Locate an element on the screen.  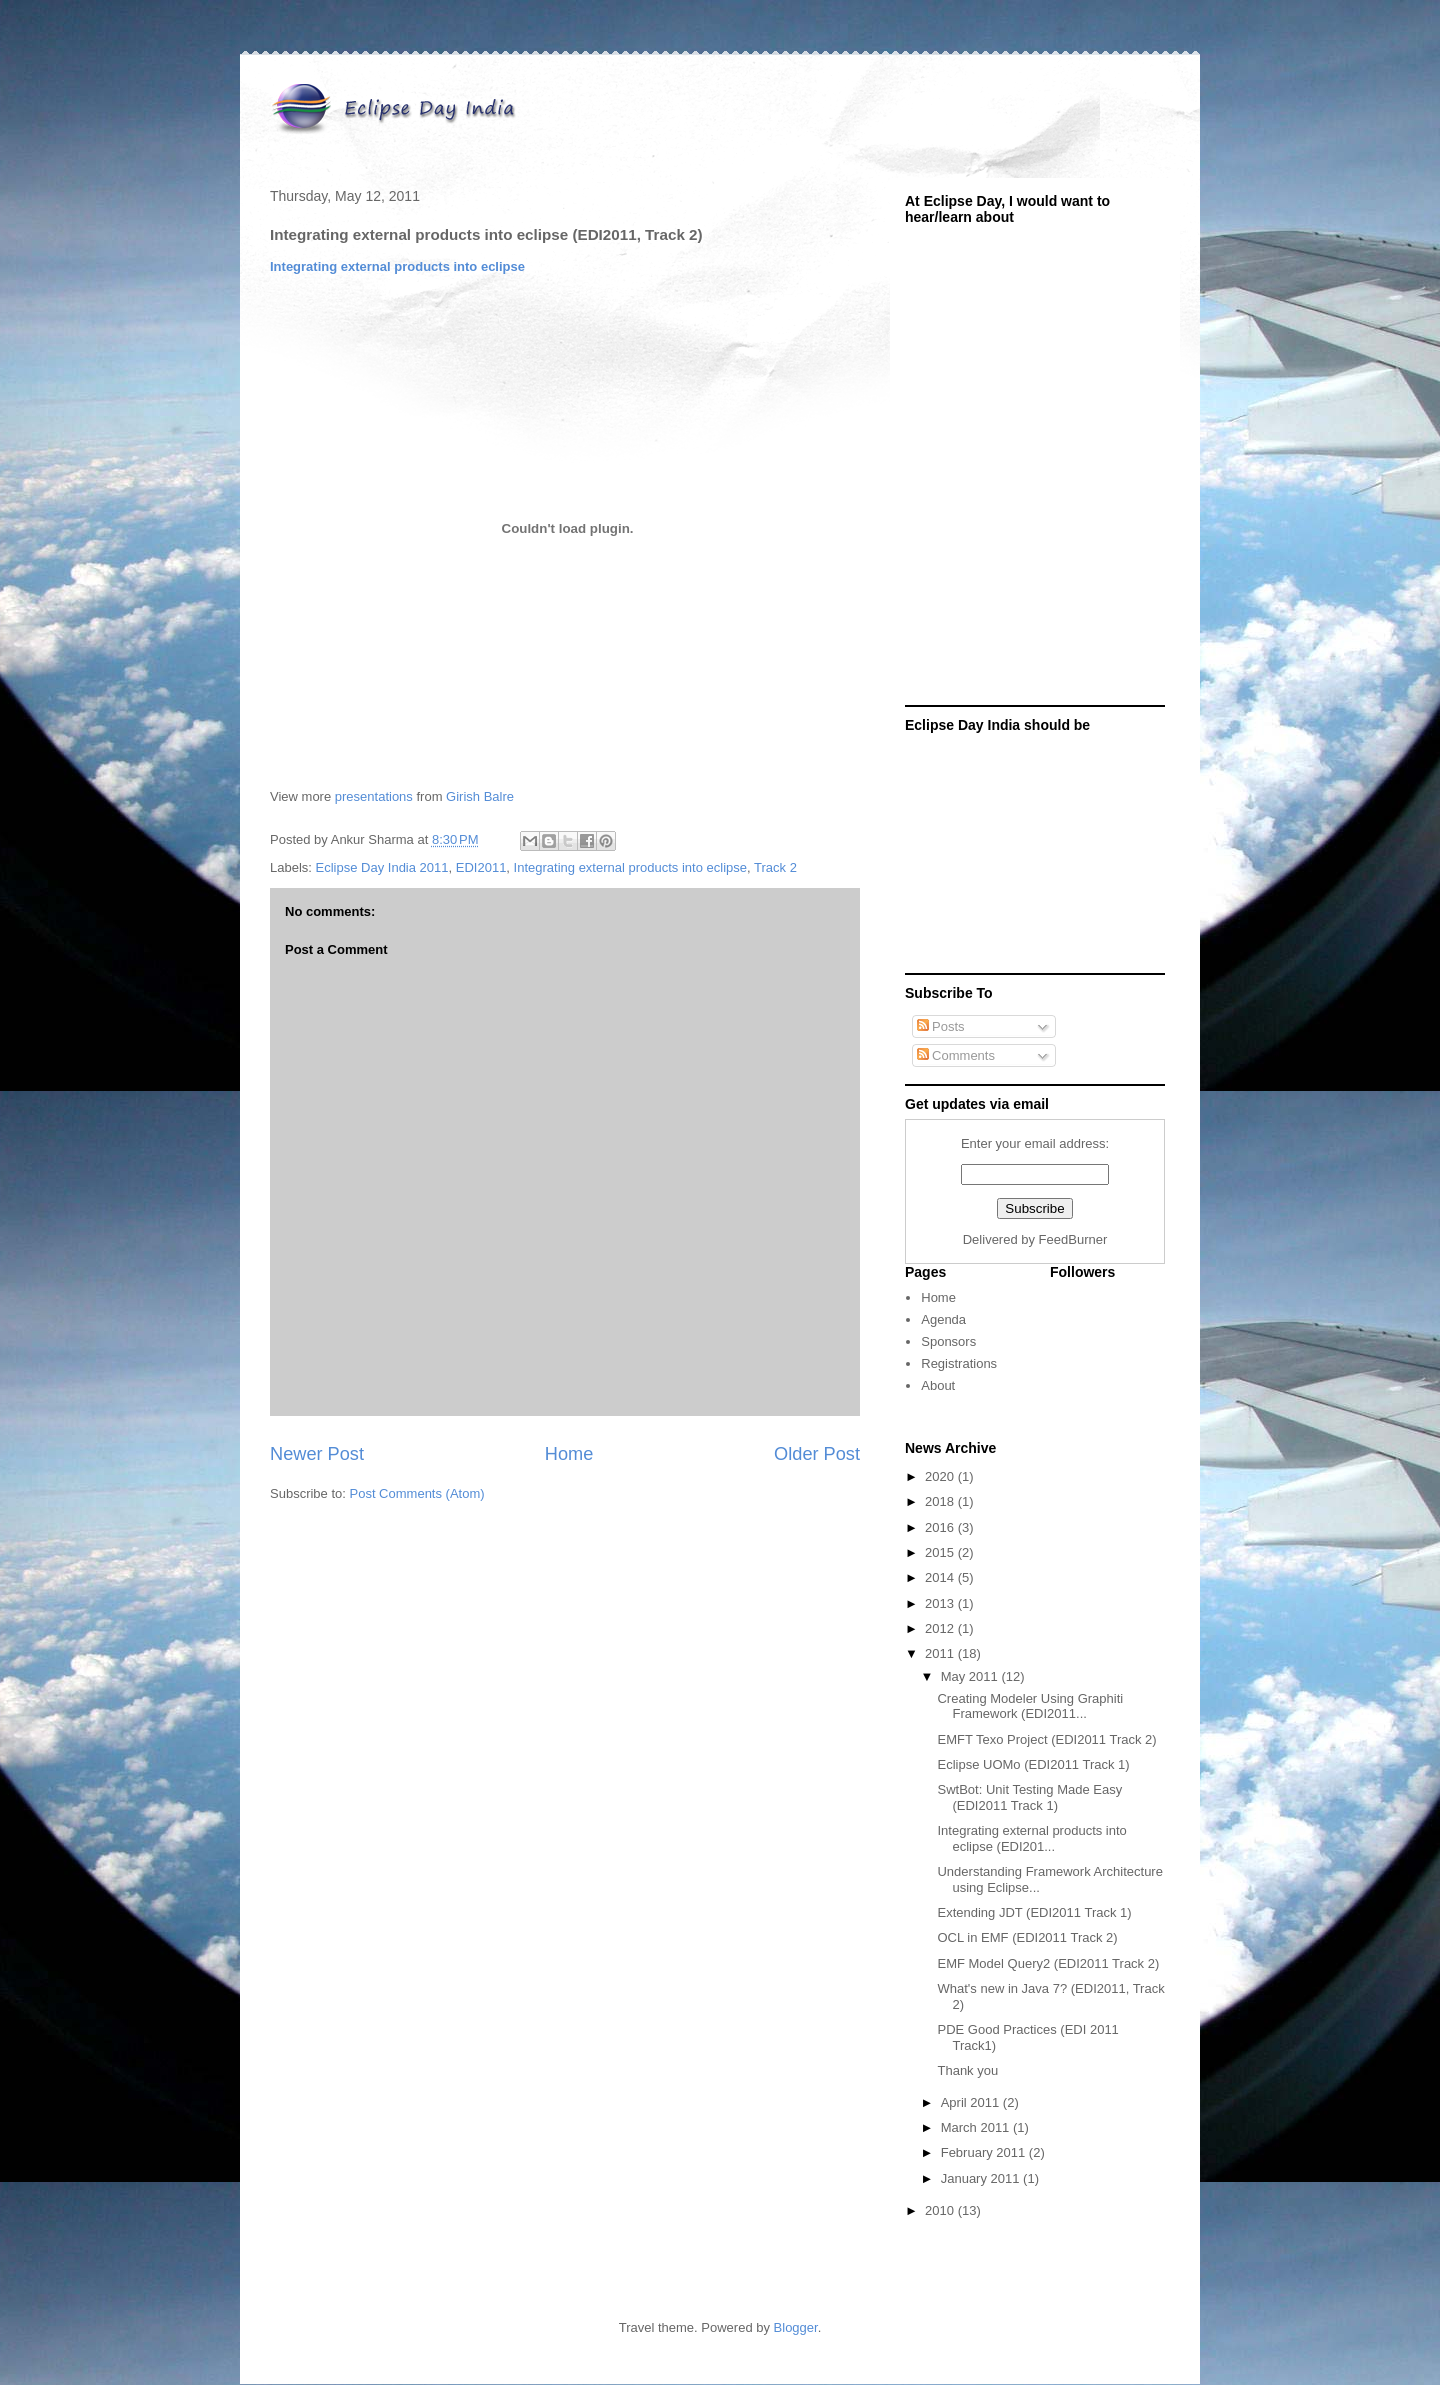
2010 is located at coordinates (941, 2210).